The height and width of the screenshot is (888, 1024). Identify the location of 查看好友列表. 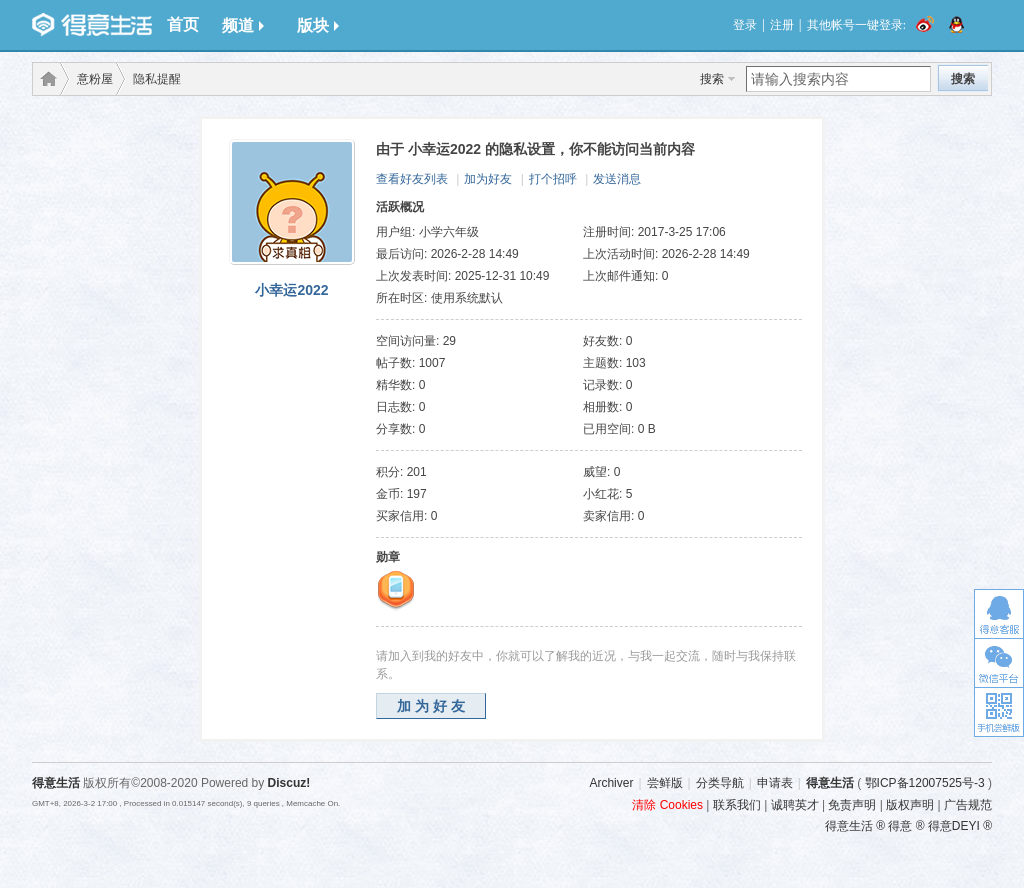
(412, 179).